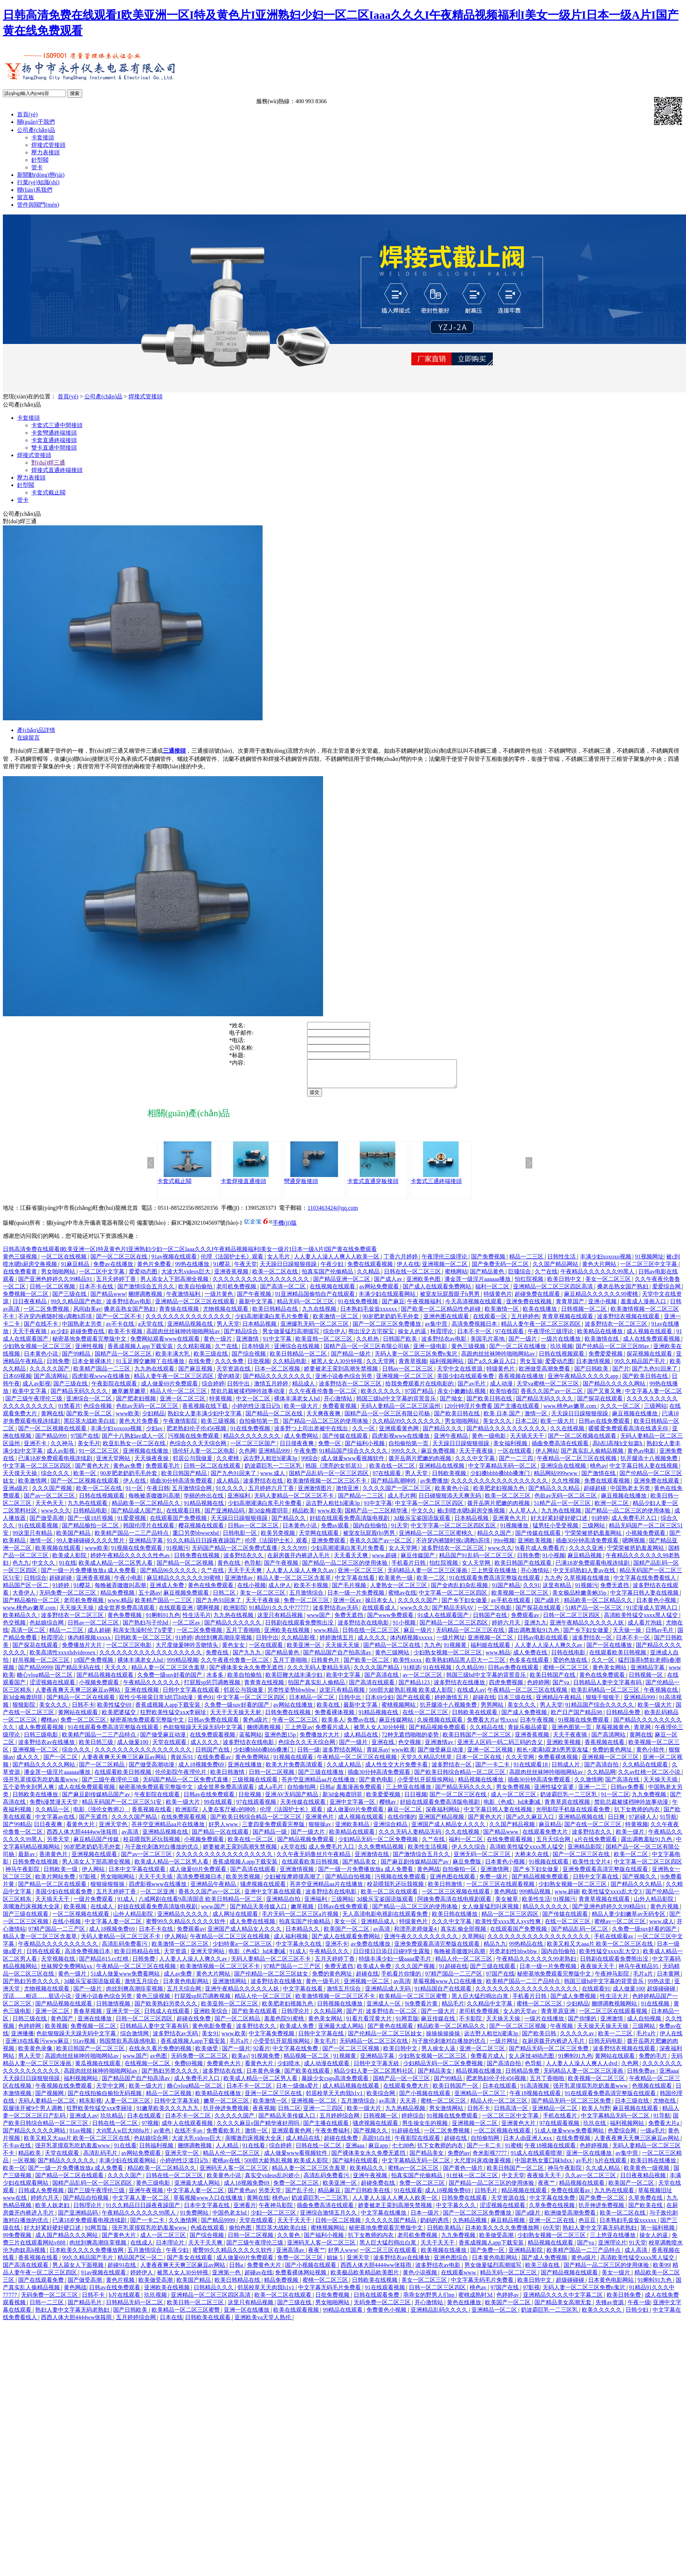 The width and height of the screenshot is (686, 2576). Describe the element at coordinates (224, 1643) in the screenshot. I see `肉丝到爽高潮痉挛视频` at that location.